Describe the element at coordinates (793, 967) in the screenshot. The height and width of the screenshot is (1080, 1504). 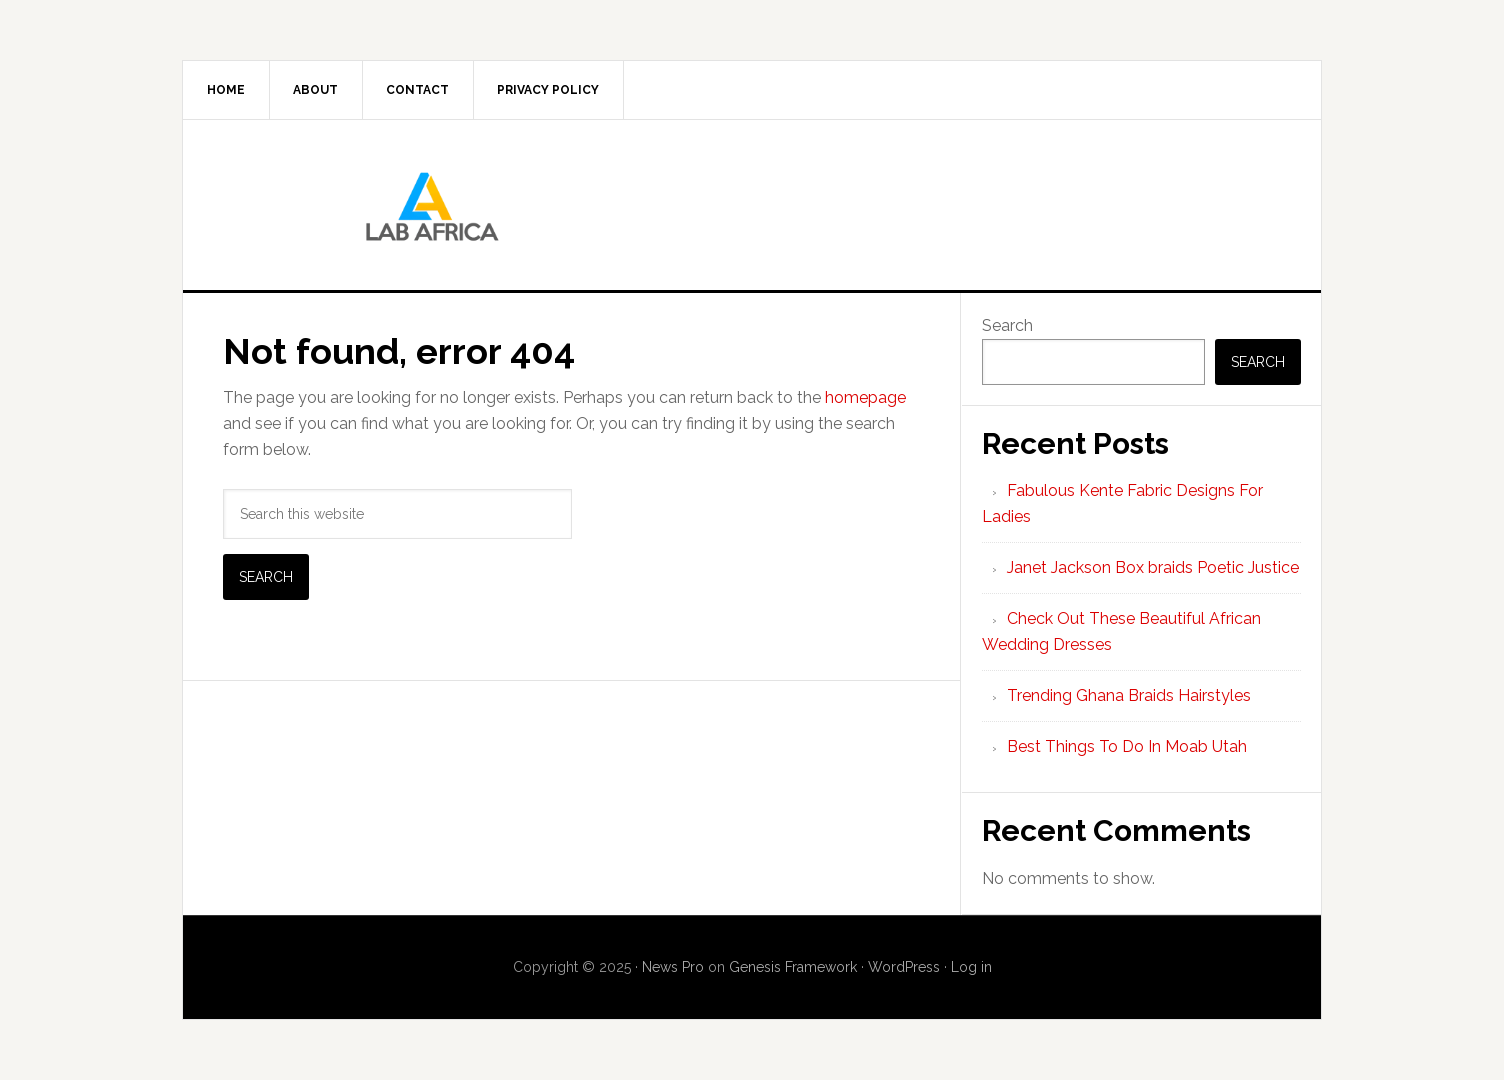
I see `Genesis Framework` at that location.